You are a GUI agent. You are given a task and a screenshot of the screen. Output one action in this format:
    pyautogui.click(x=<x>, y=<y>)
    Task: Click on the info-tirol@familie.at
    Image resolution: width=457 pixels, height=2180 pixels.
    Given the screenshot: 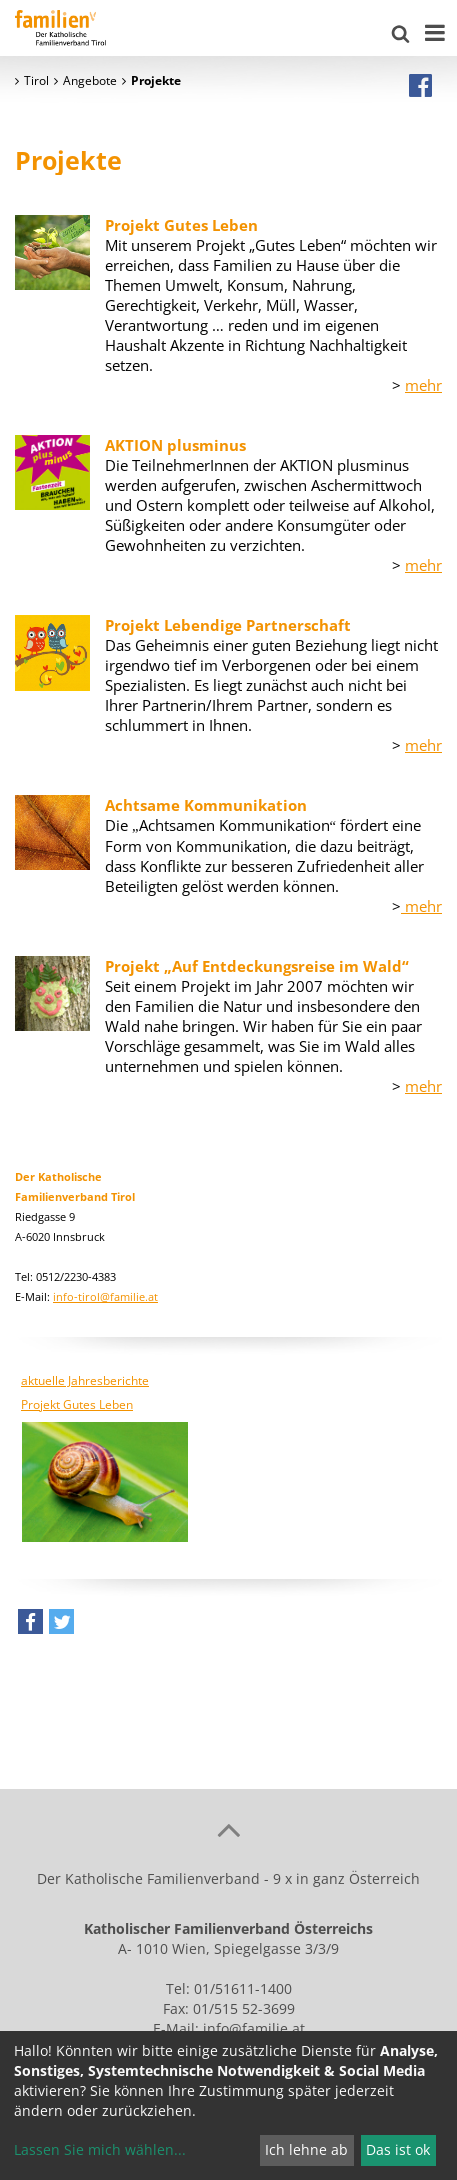 What is the action you would take?
    pyautogui.click(x=105, y=1296)
    